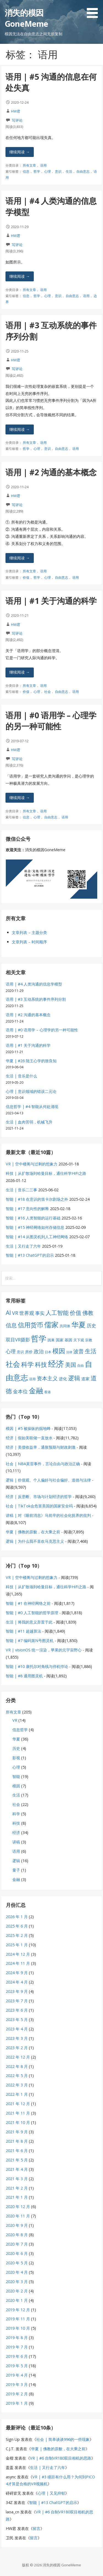 Image resolution: width=103 pixels, height=2576 pixels. I want to click on 科技, so click(16, 1823).